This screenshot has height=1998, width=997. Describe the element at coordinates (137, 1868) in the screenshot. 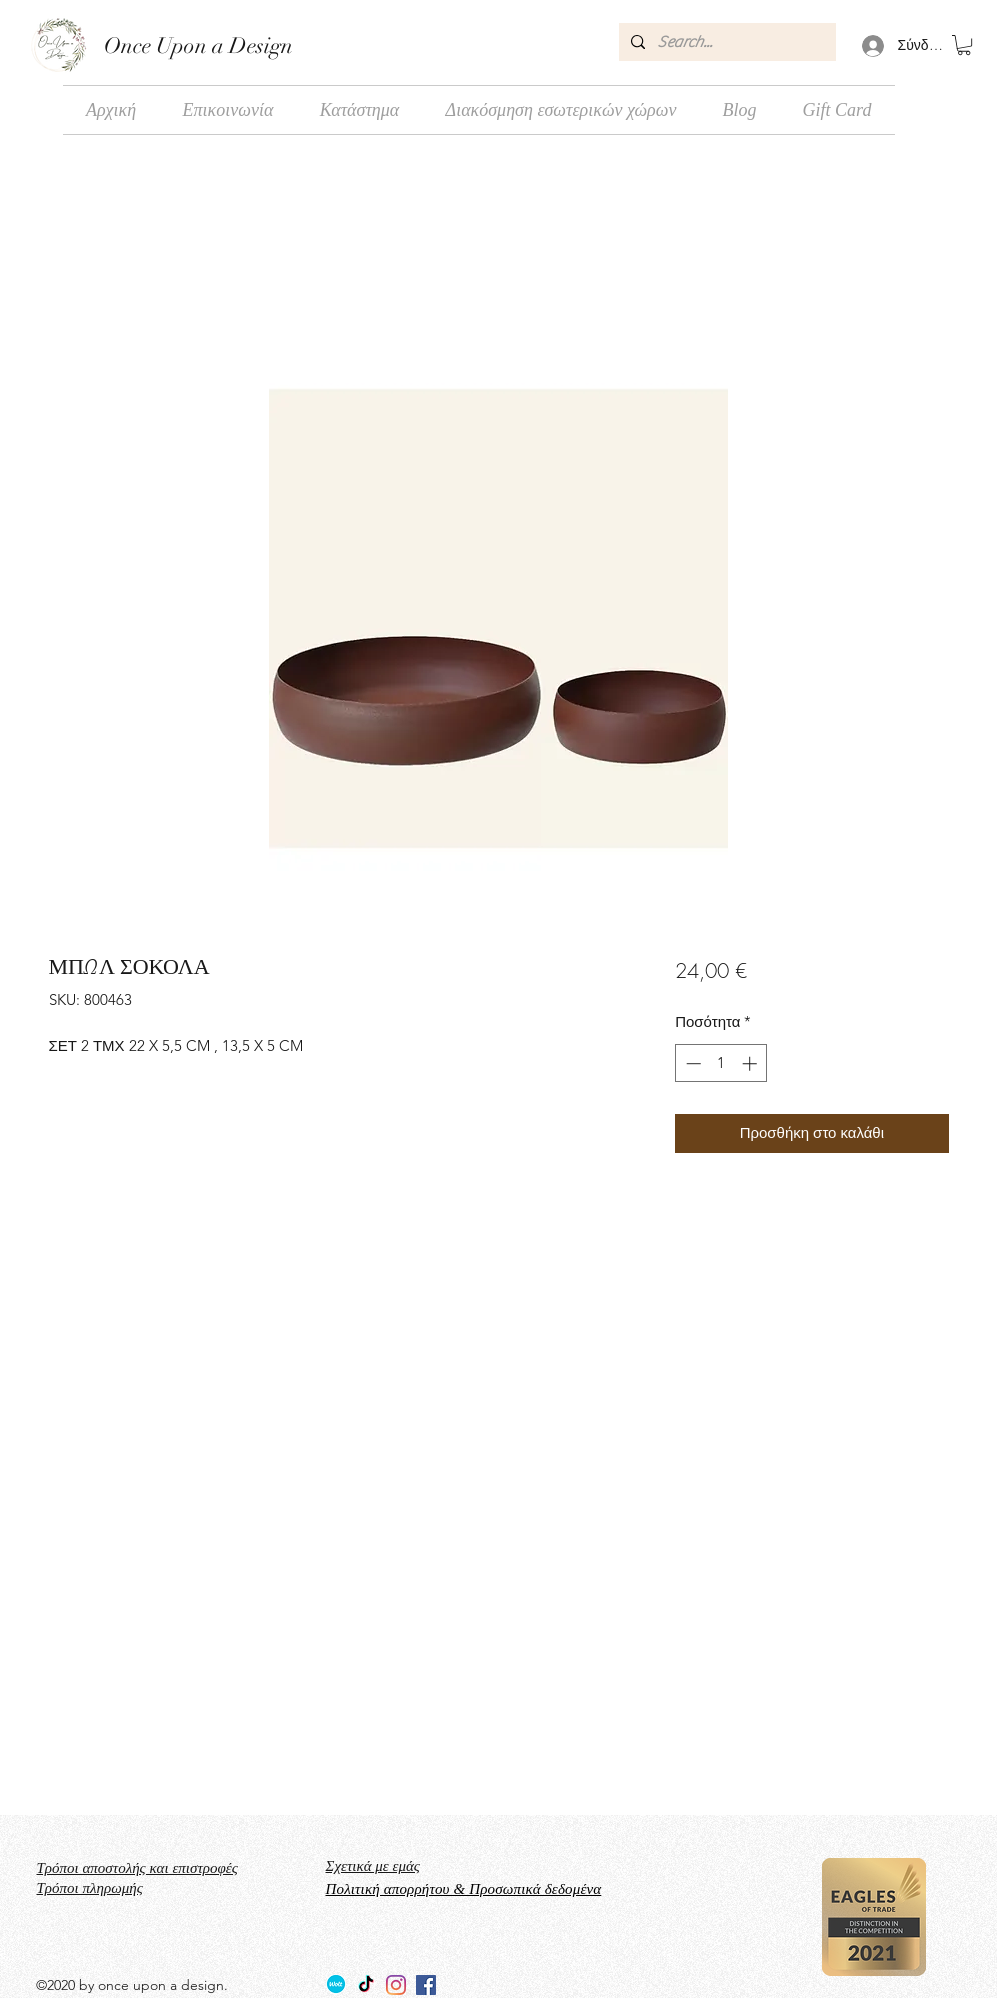

I see `Τρόποι αποστολής και επιστροφές` at that location.